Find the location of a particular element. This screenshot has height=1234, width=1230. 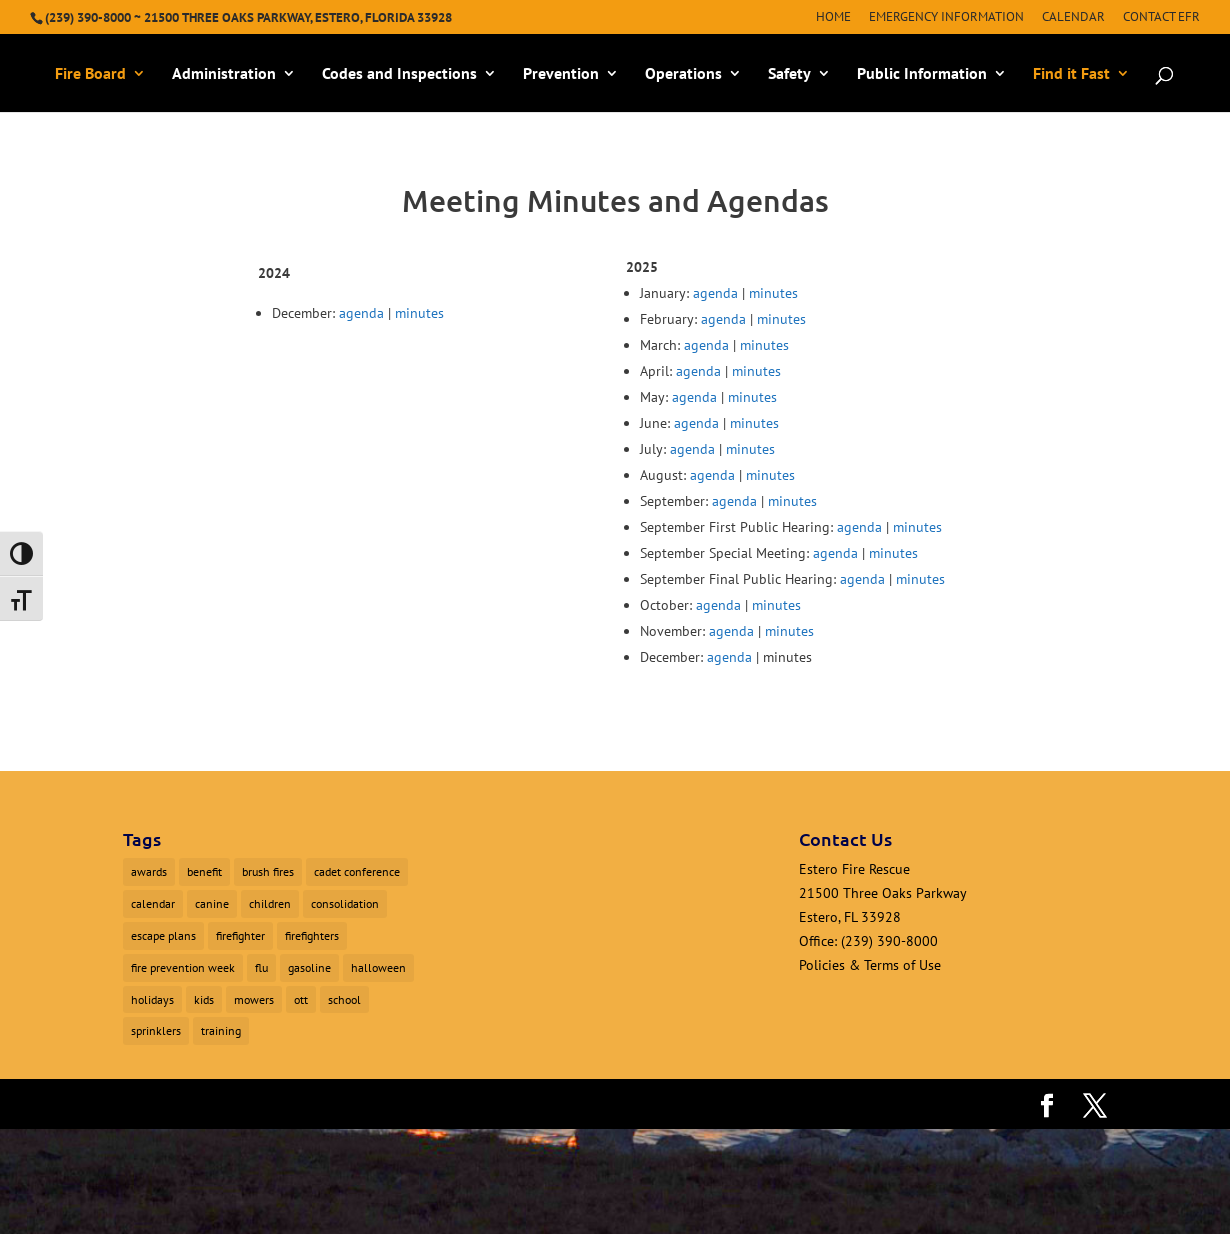

benefit [benefit (2 items)] is located at coordinates (204, 871).